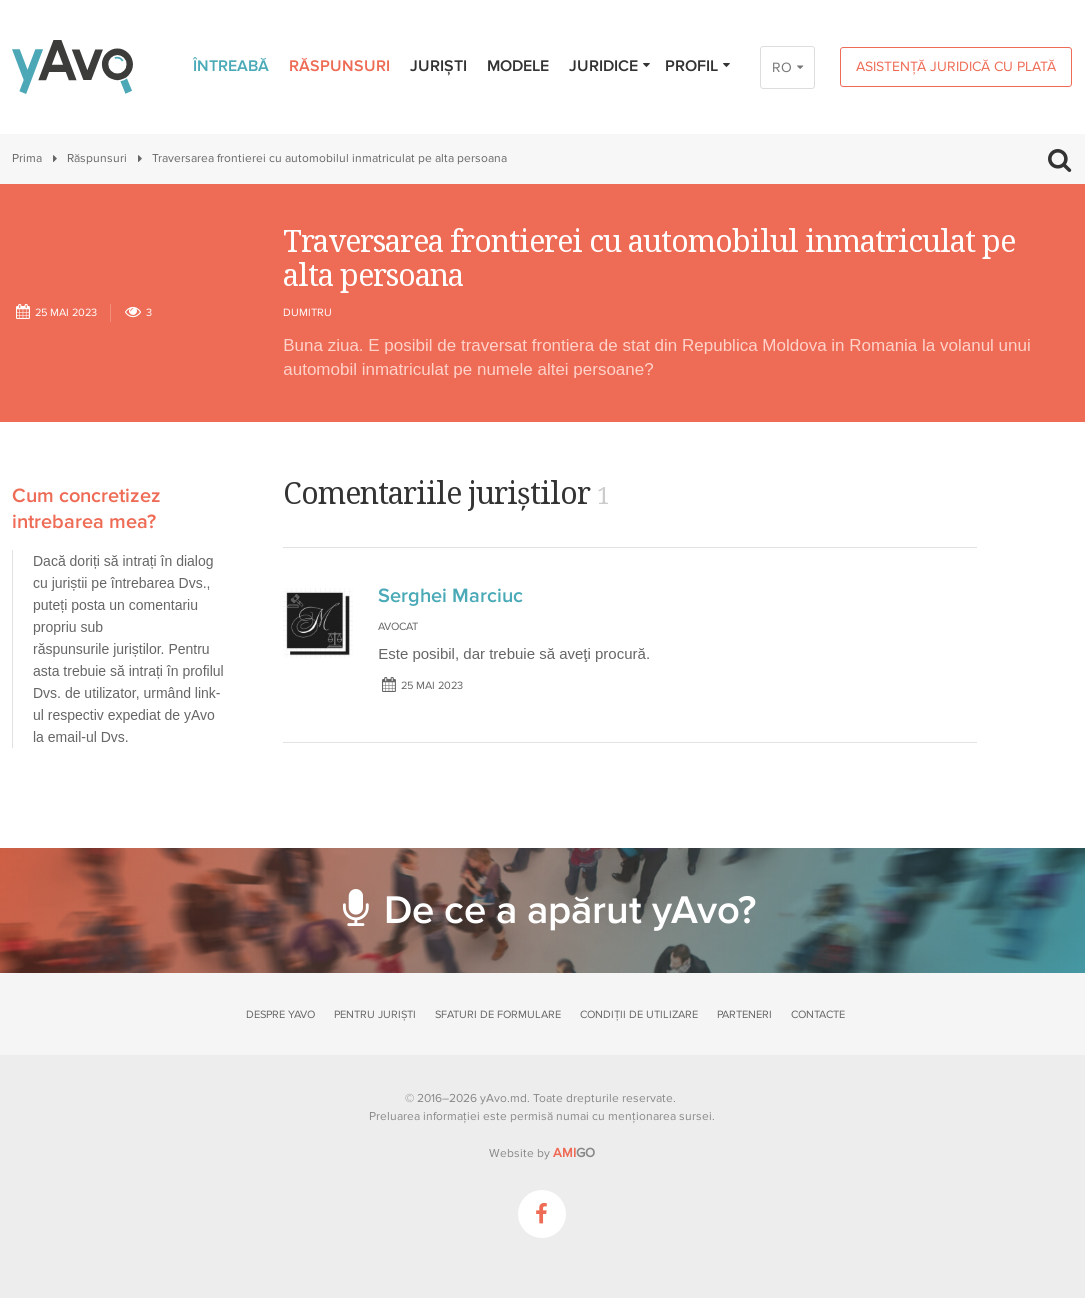  What do you see at coordinates (339, 66) in the screenshot?
I see `Răspunsuri` at bounding box center [339, 66].